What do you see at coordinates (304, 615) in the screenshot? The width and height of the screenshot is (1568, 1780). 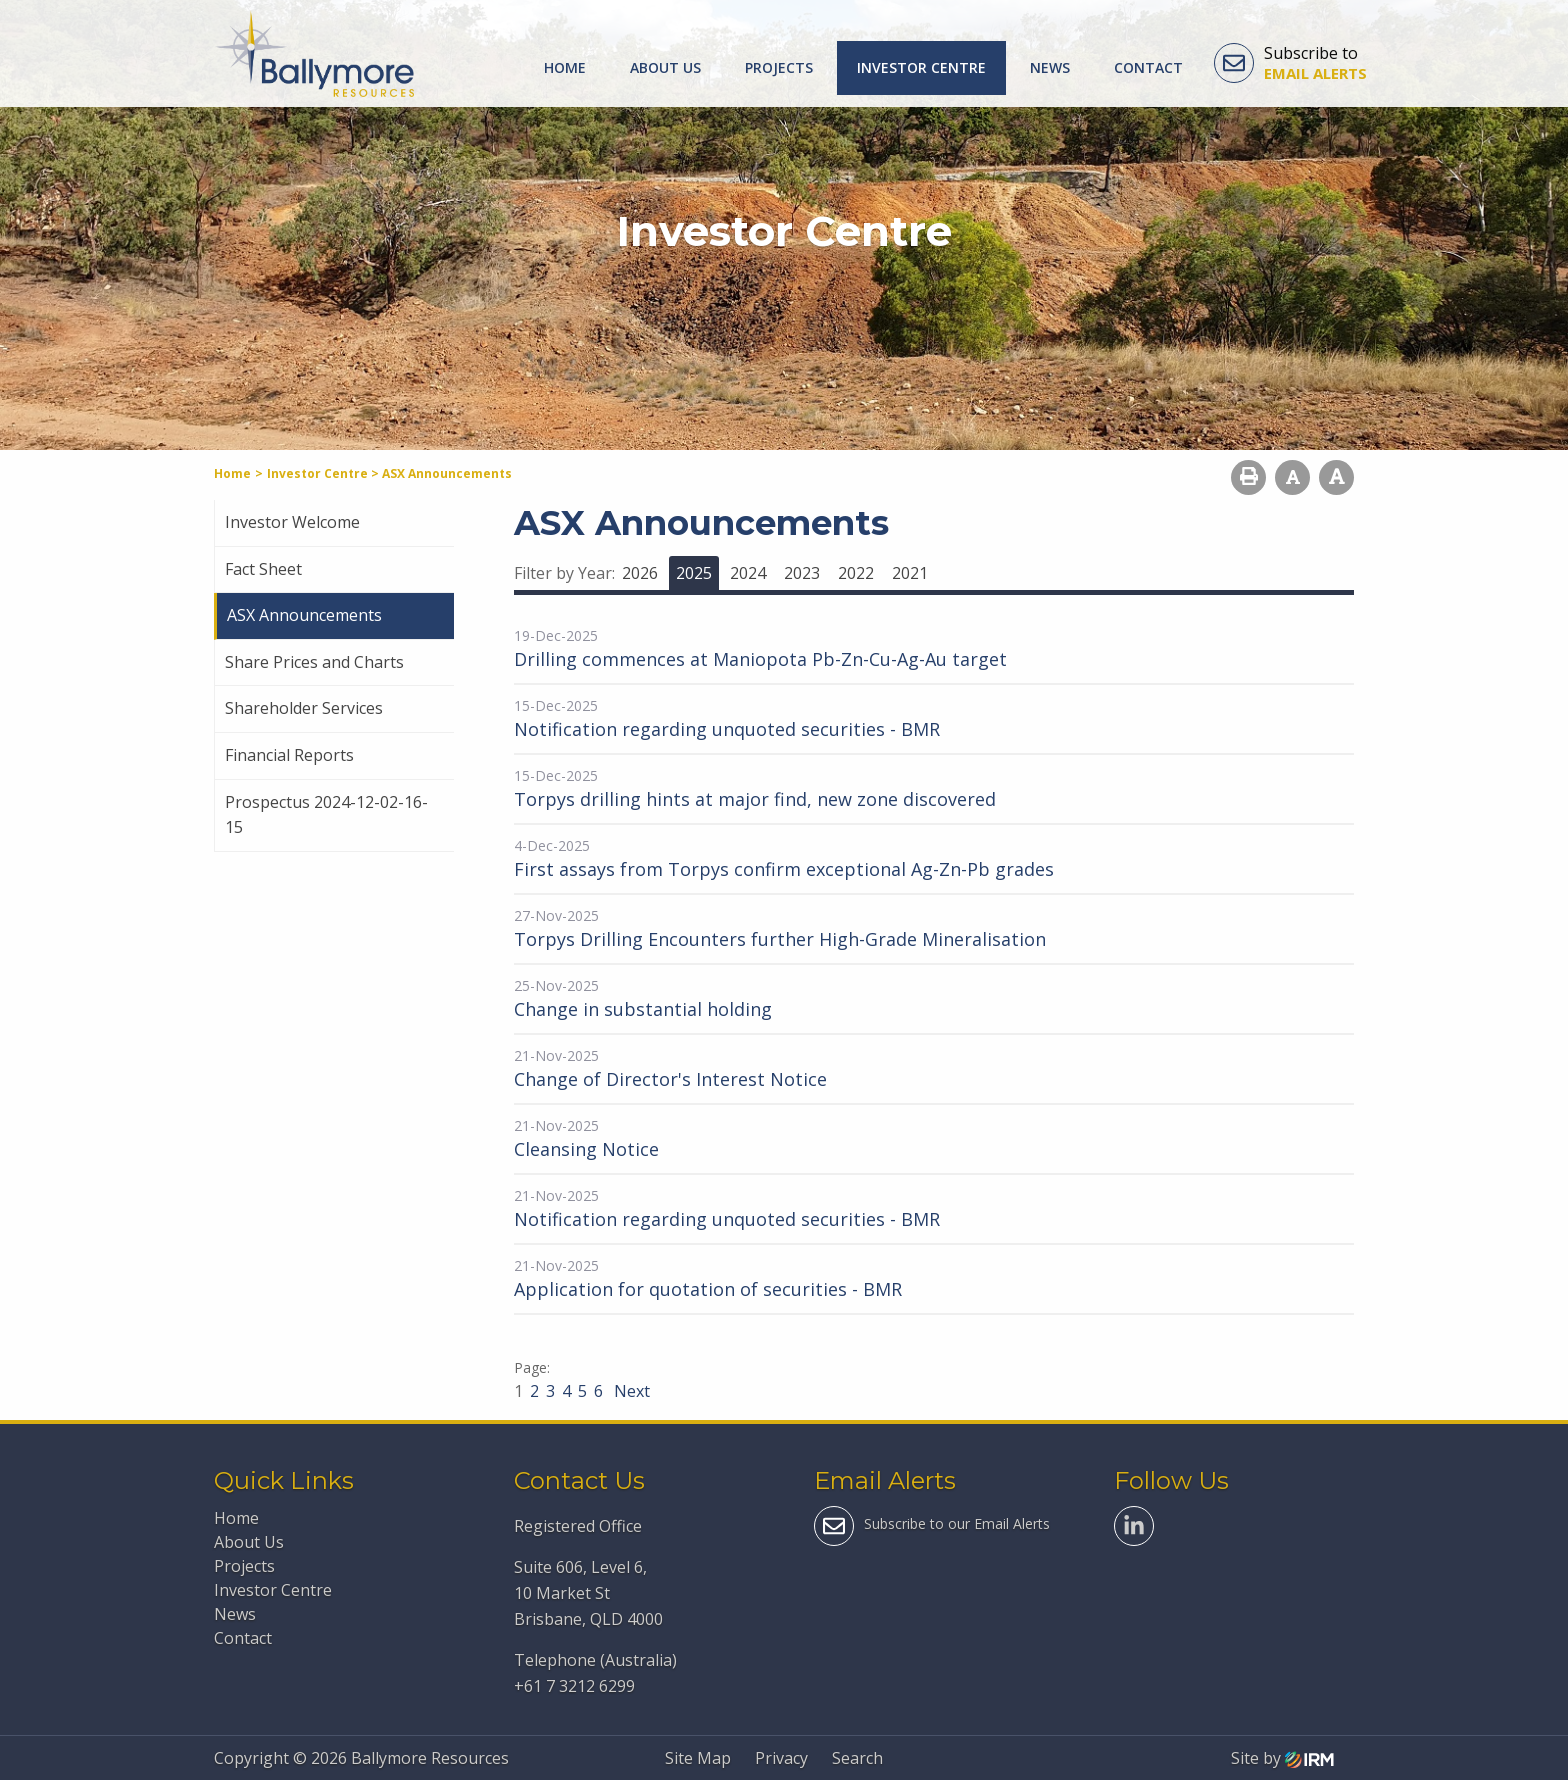 I see `ASX Announcements` at bounding box center [304, 615].